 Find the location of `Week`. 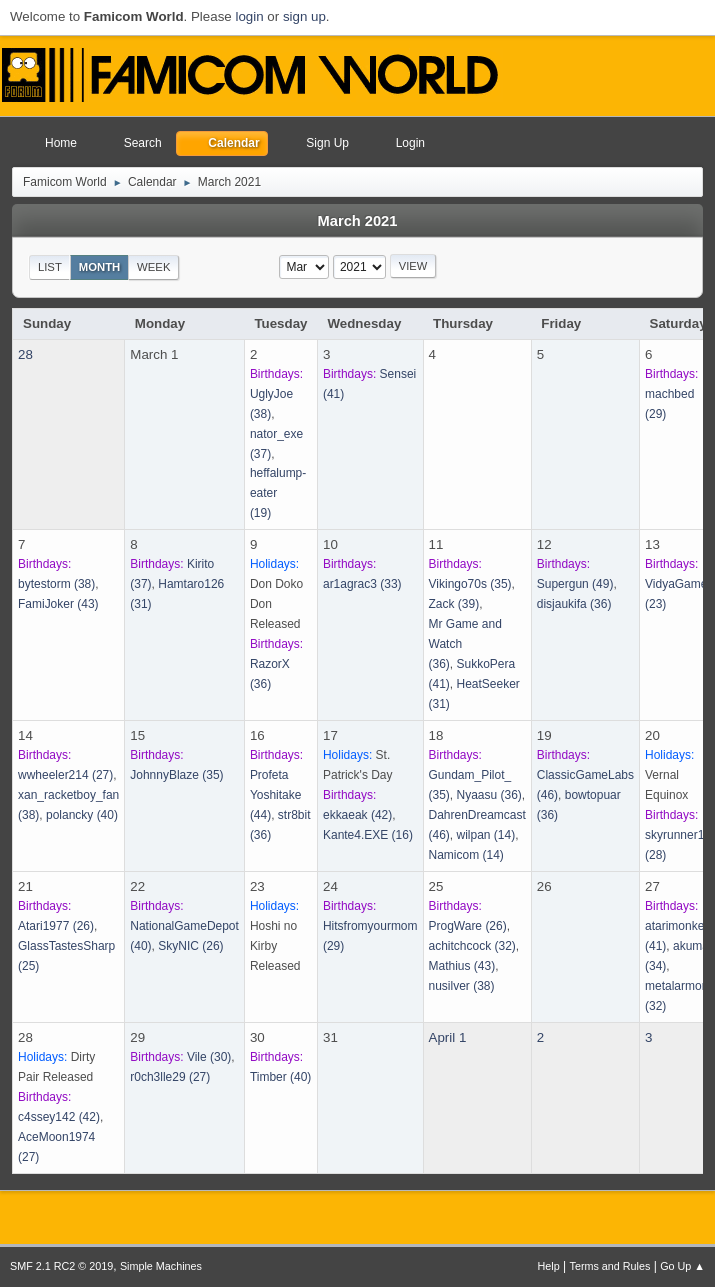

Week is located at coordinates (153, 267).